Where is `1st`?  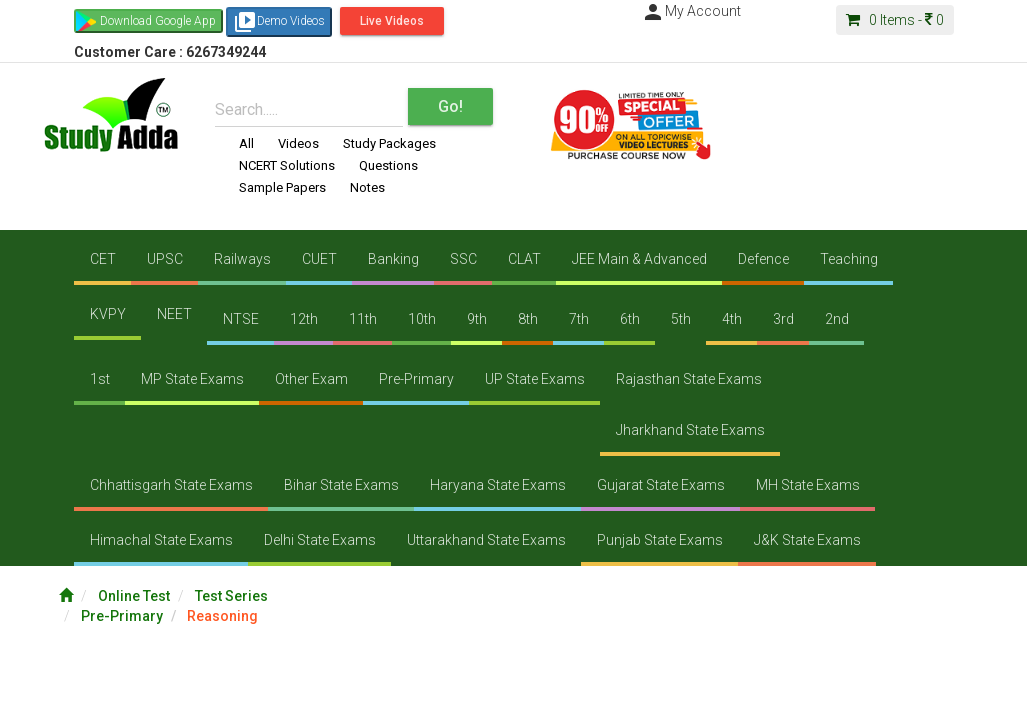 1st is located at coordinates (100, 379).